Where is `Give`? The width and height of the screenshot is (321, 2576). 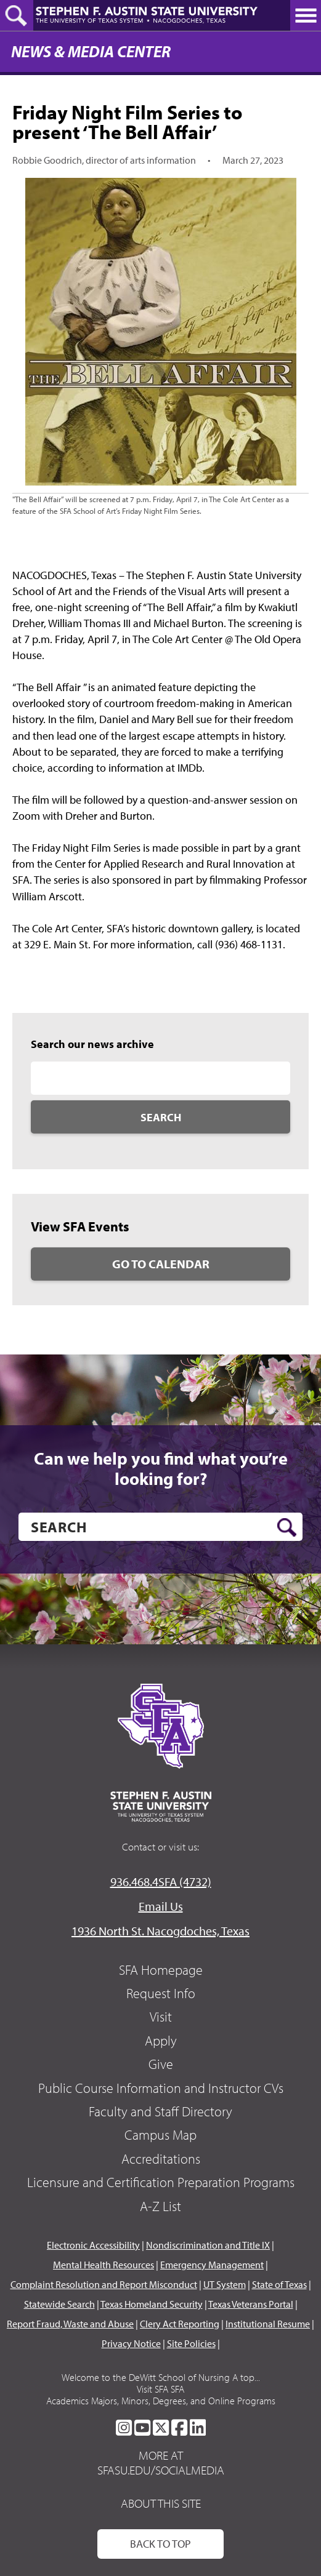 Give is located at coordinates (160, 2064).